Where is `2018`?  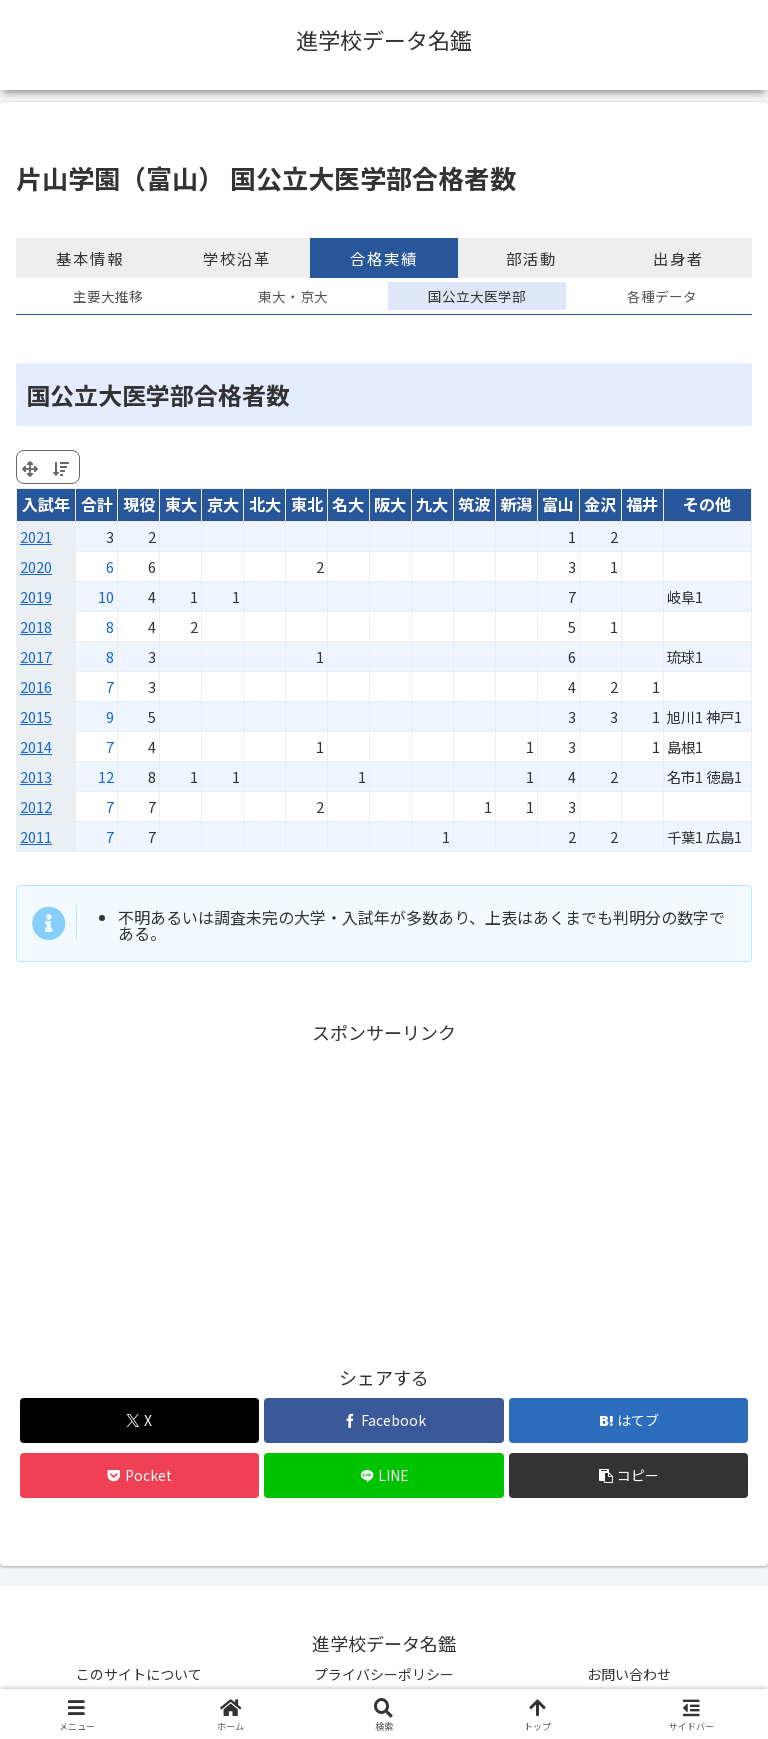
2018 is located at coordinates (36, 626).